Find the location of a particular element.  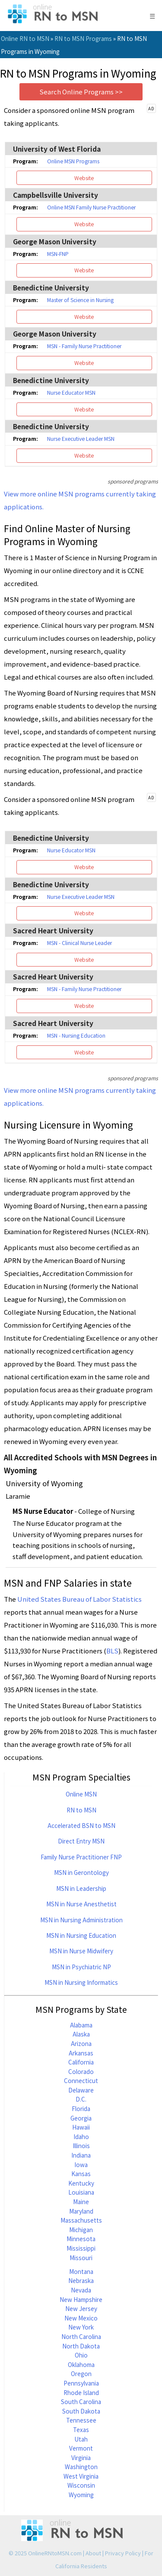

Tennessee is located at coordinates (81, 2420).